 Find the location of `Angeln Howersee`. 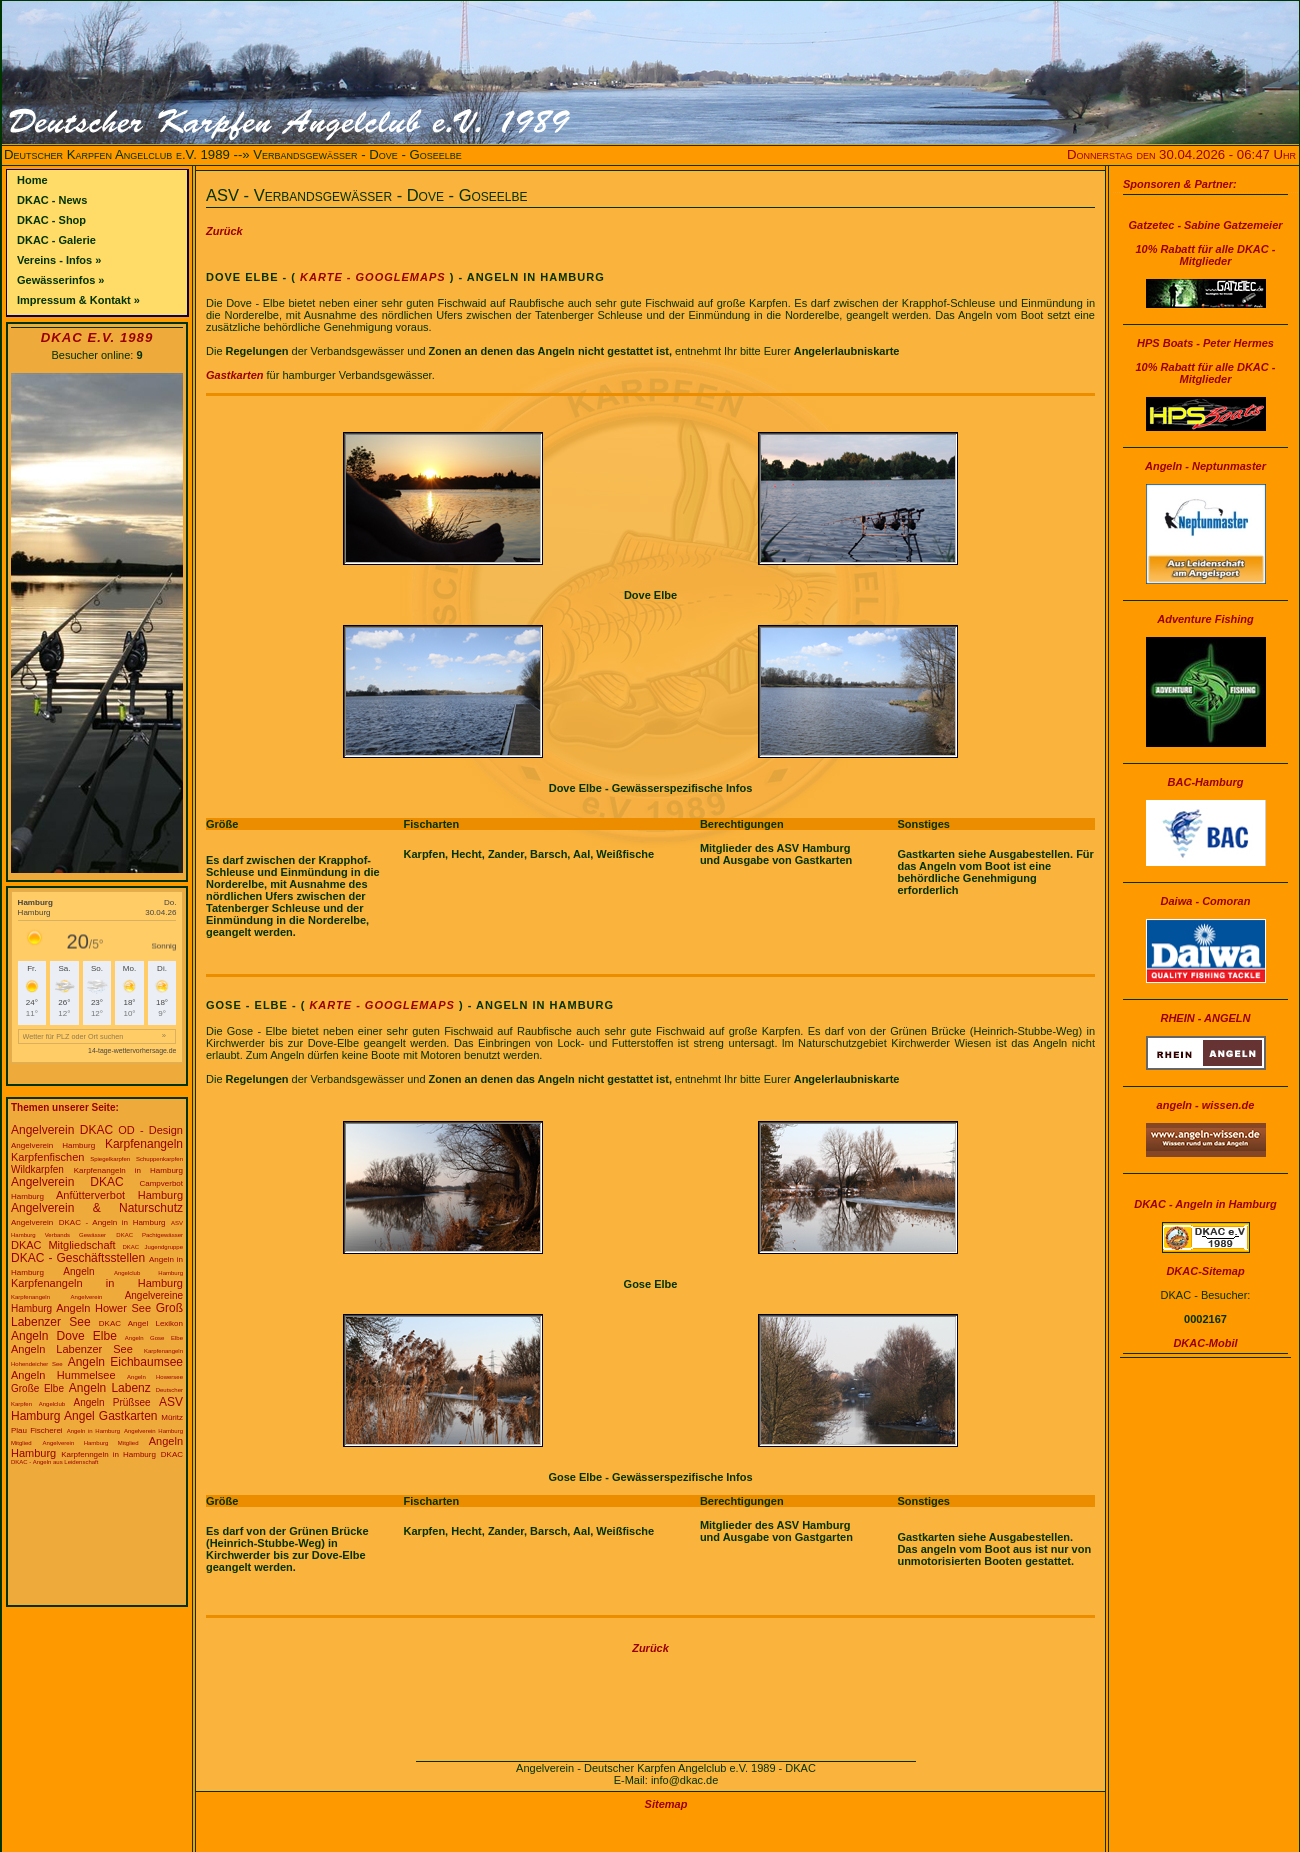

Angeln Howersee is located at coordinates (155, 1377).